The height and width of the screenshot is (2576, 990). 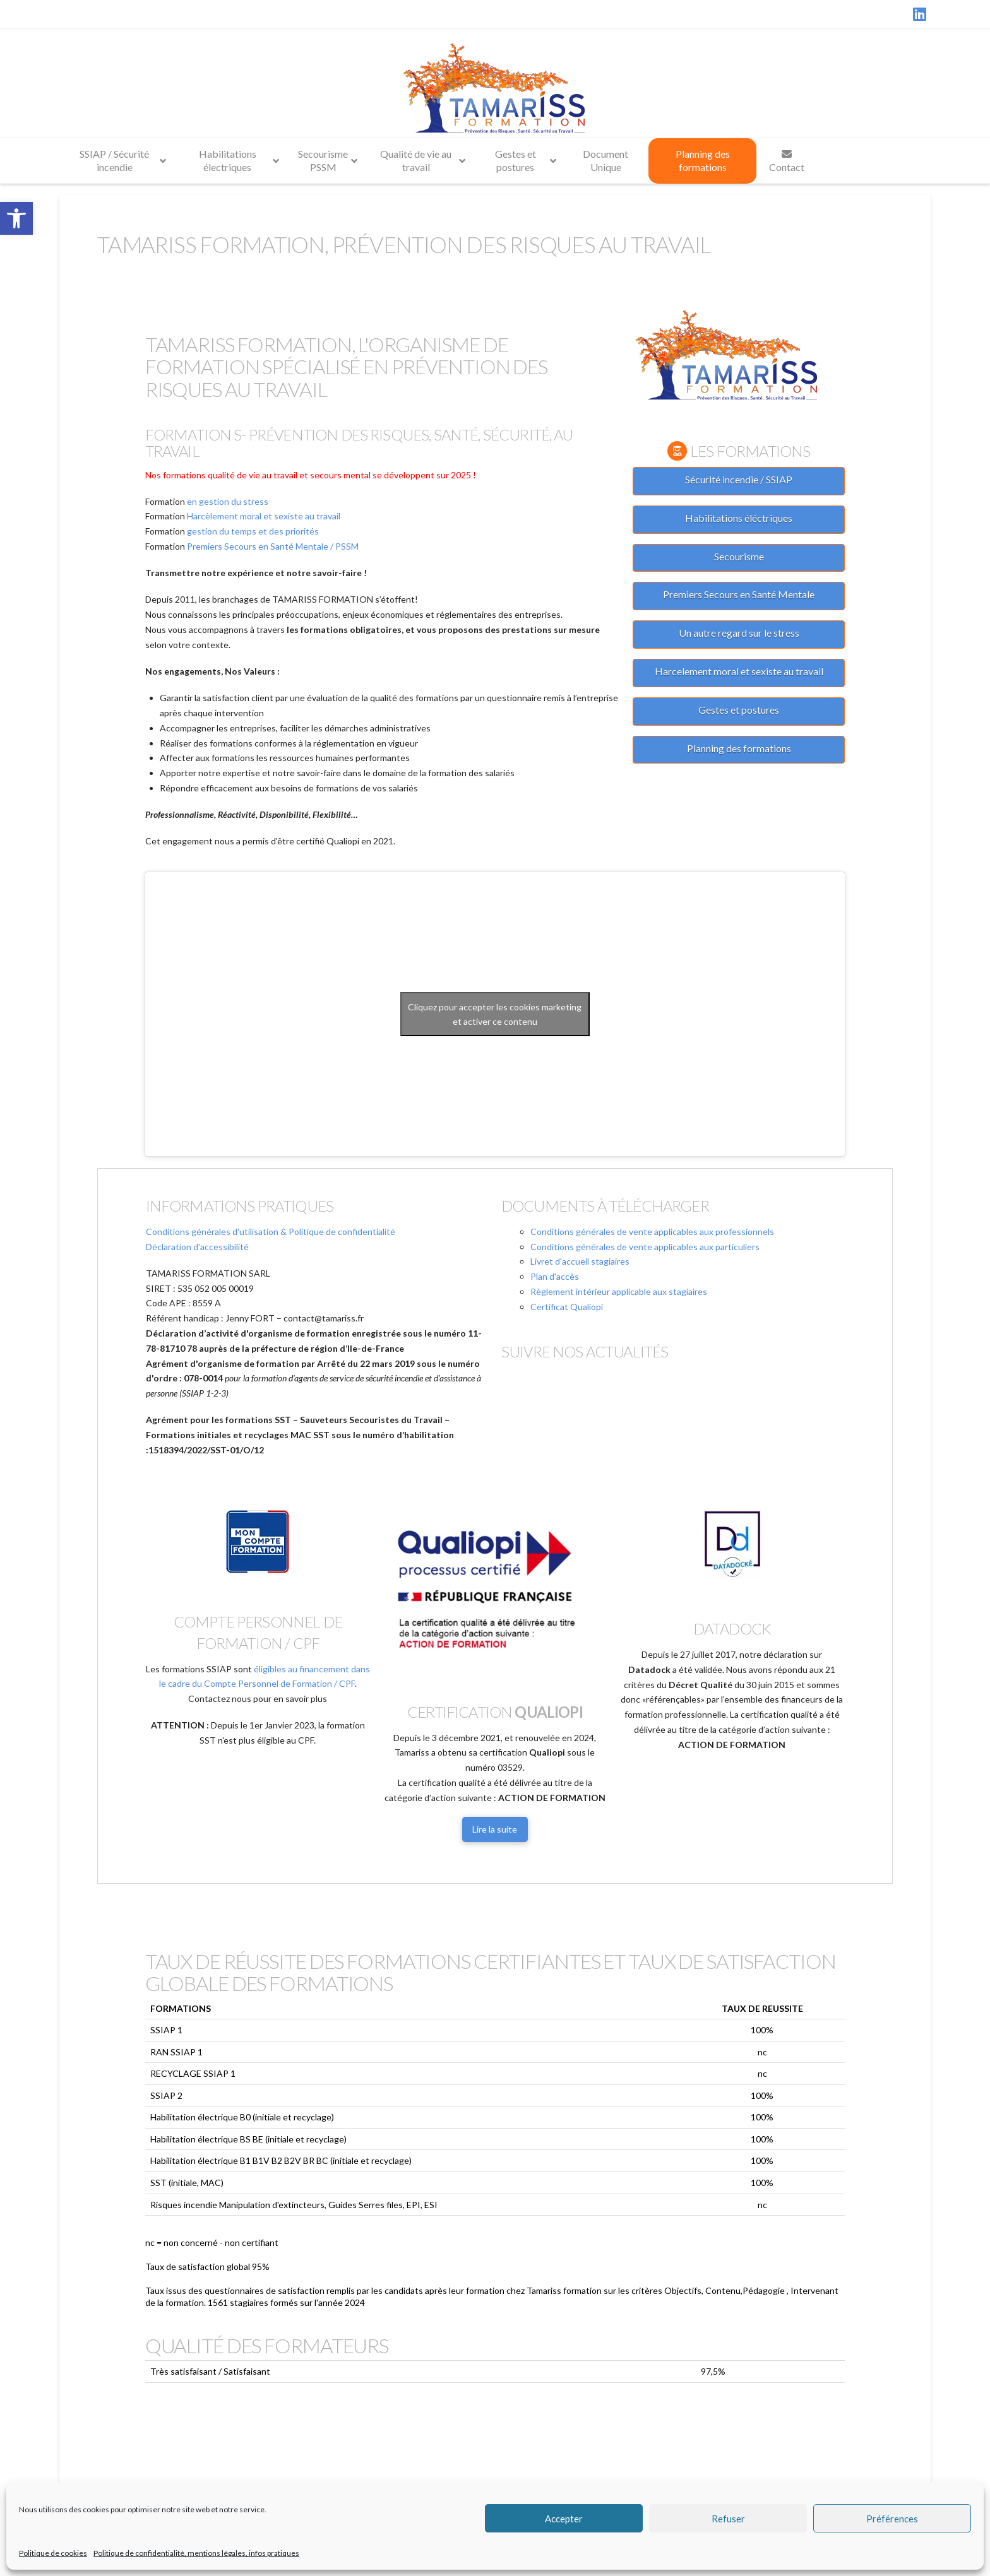 I want to click on Certificat Qualiopi [link], so click(x=566, y=1306).